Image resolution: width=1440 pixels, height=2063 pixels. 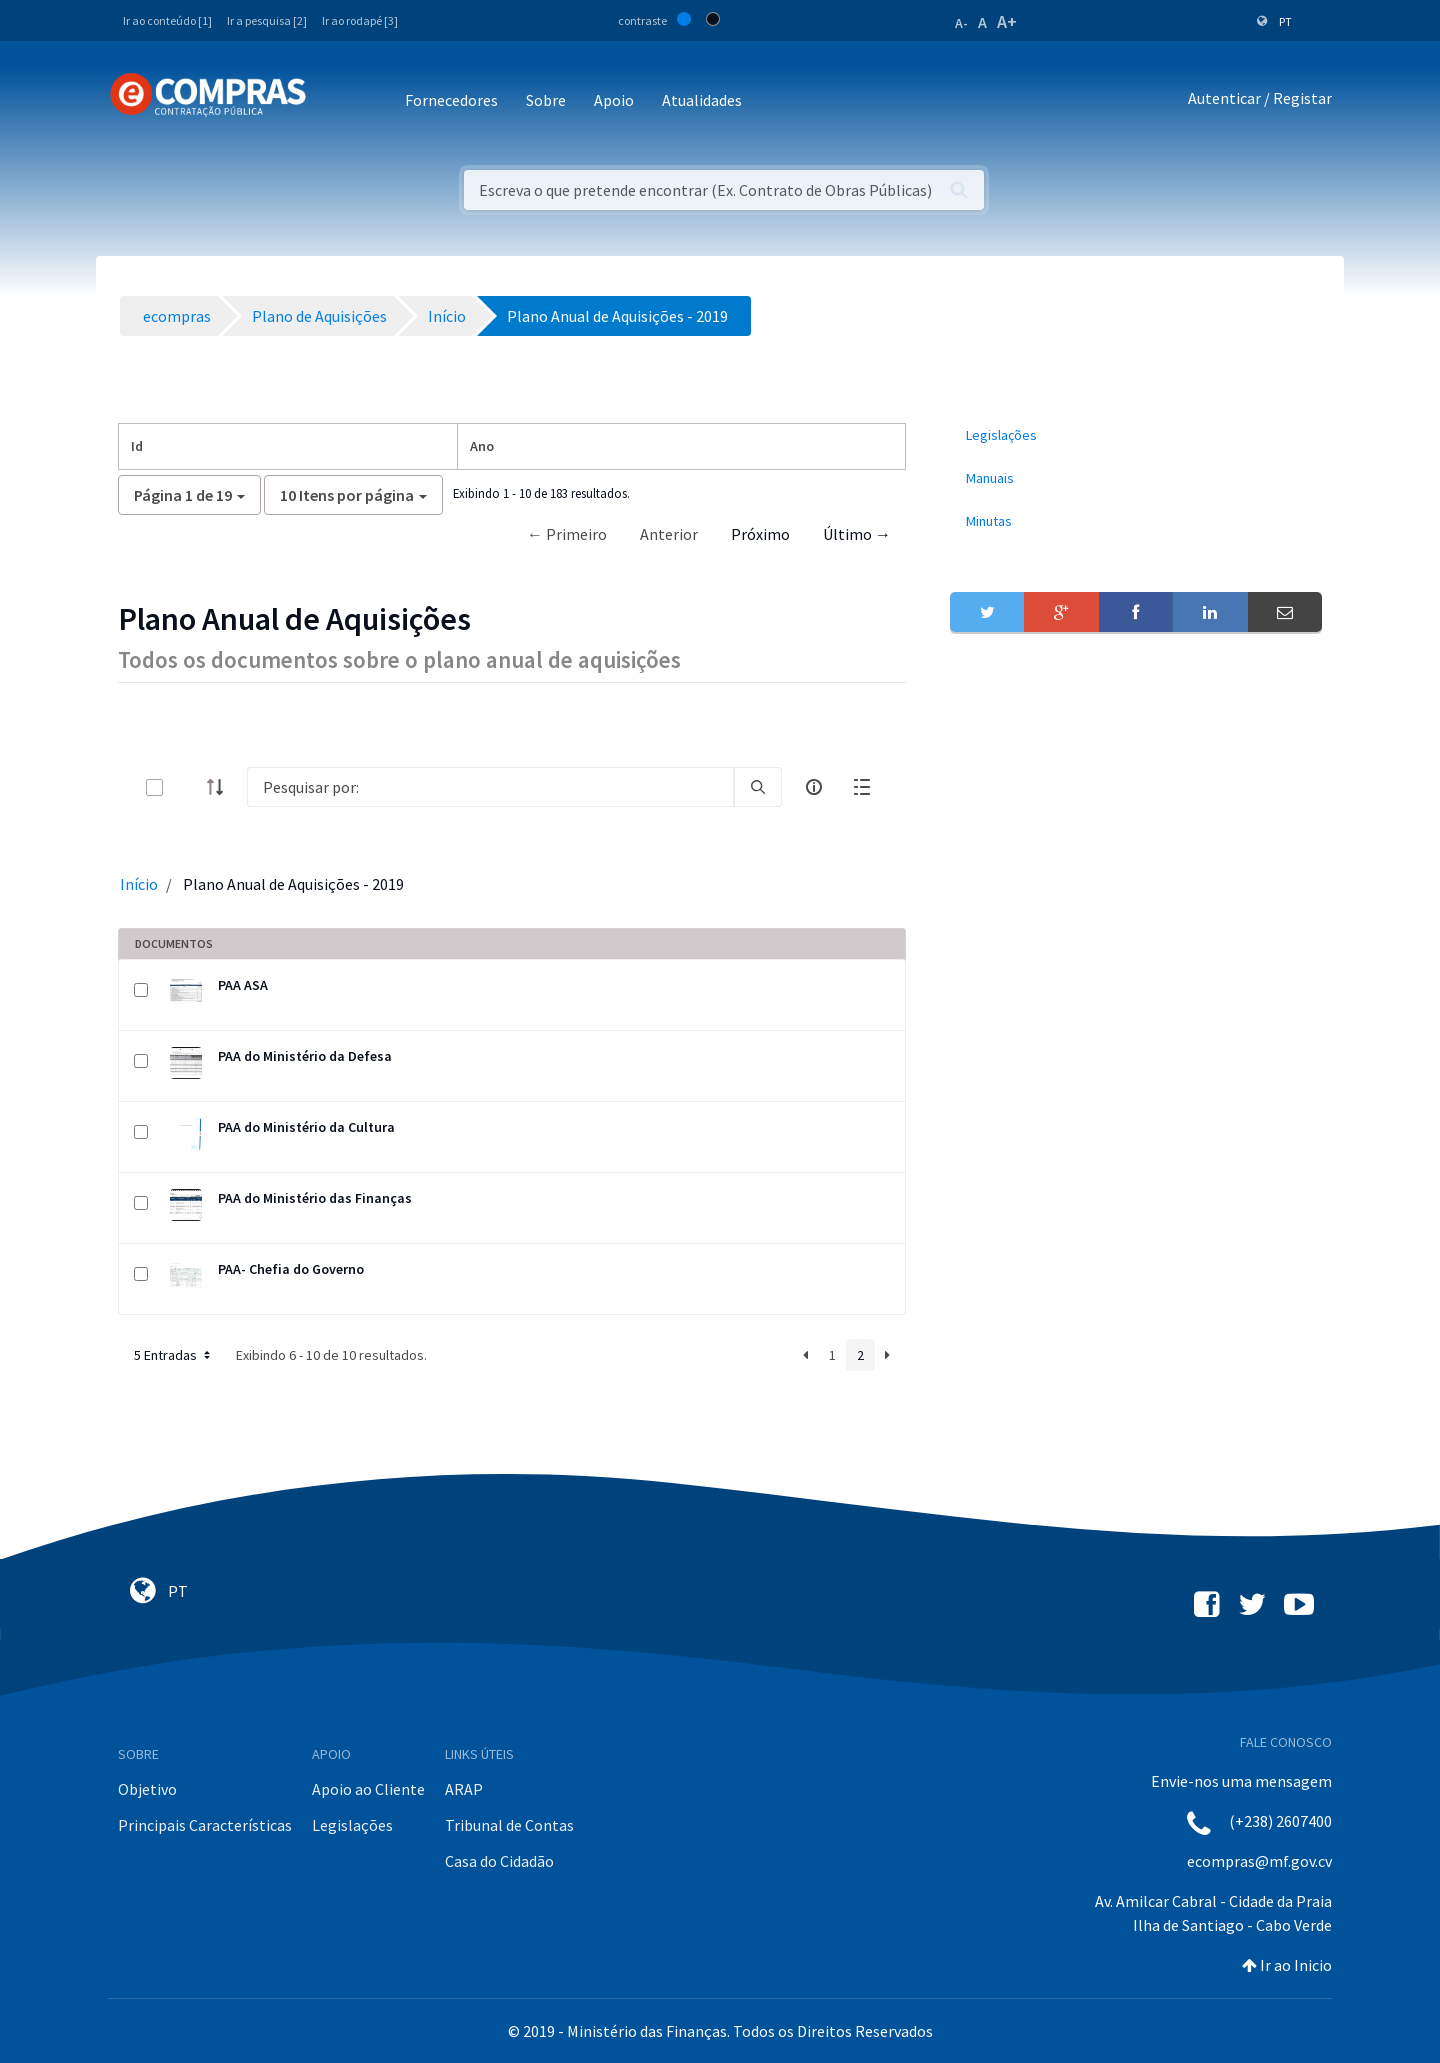 I want to click on PAA- Chefia do Governo, so click(x=291, y=1269).